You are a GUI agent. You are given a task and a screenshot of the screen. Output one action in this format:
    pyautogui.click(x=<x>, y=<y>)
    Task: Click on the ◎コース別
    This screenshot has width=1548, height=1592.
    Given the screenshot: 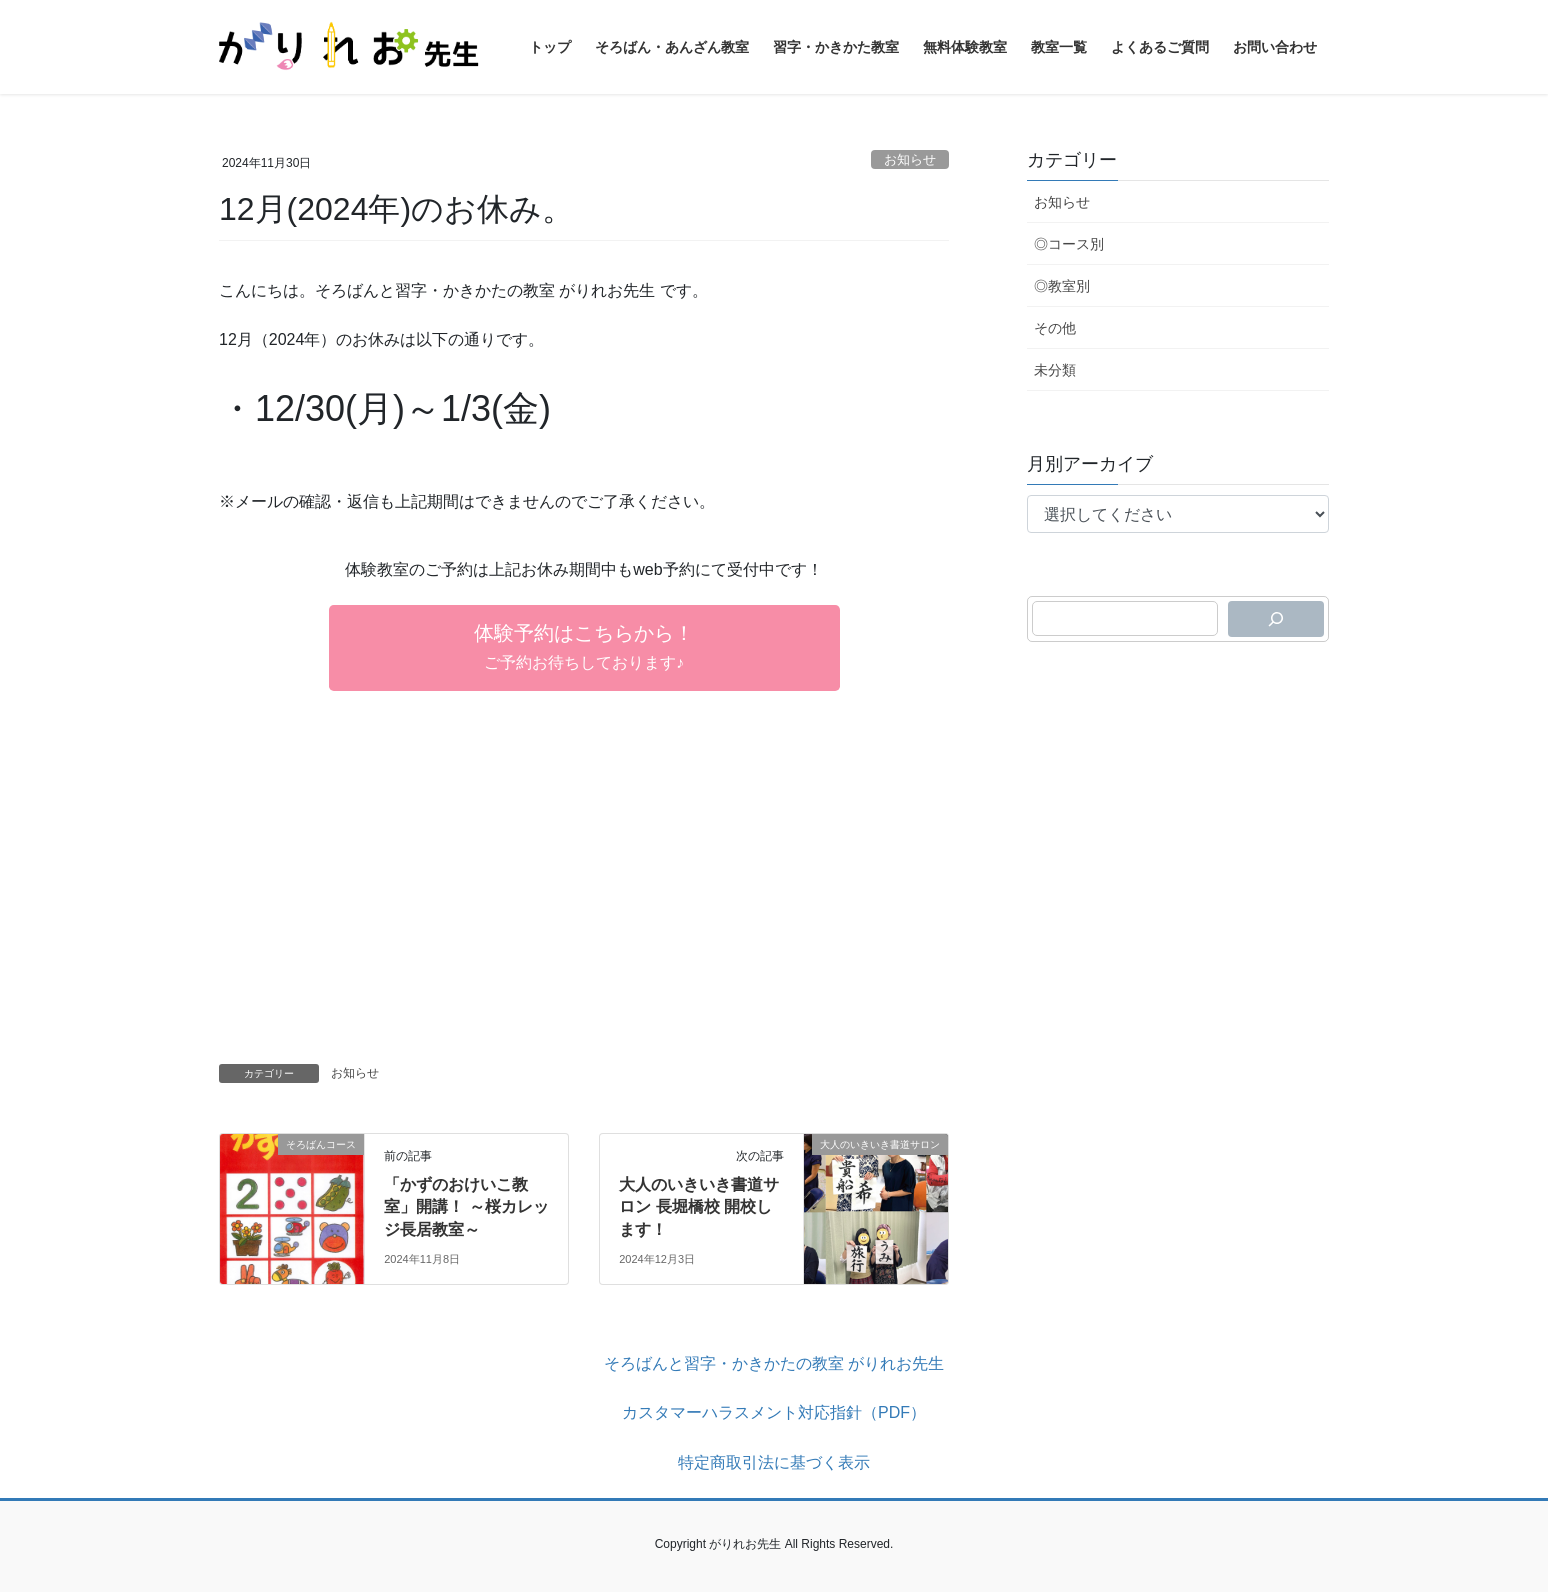 What is the action you would take?
    pyautogui.click(x=1069, y=244)
    